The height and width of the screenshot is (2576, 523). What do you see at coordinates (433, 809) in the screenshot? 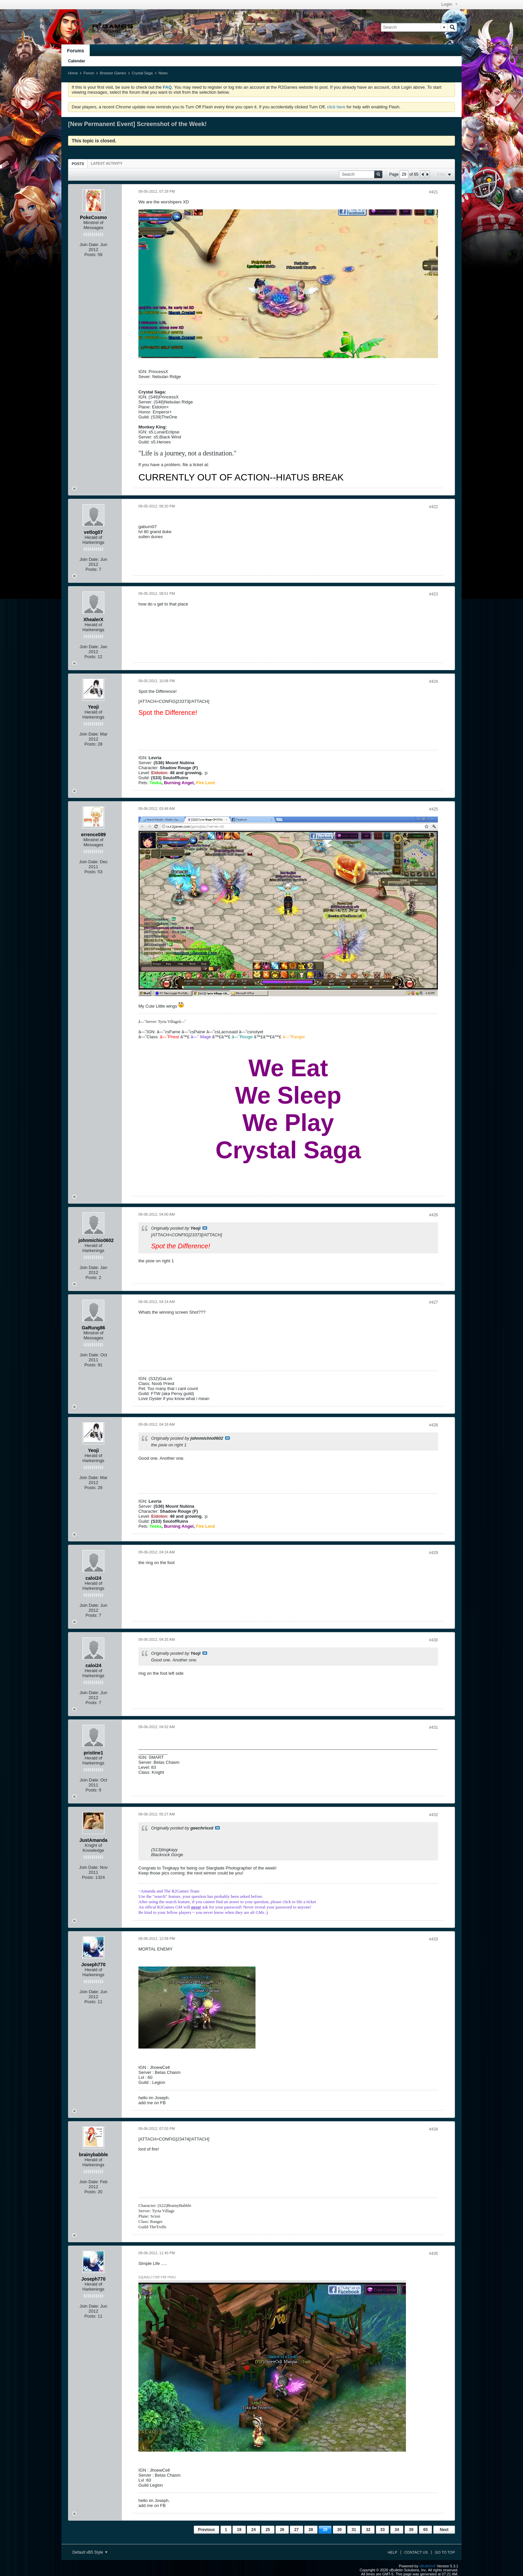
I see `#425` at bounding box center [433, 809].